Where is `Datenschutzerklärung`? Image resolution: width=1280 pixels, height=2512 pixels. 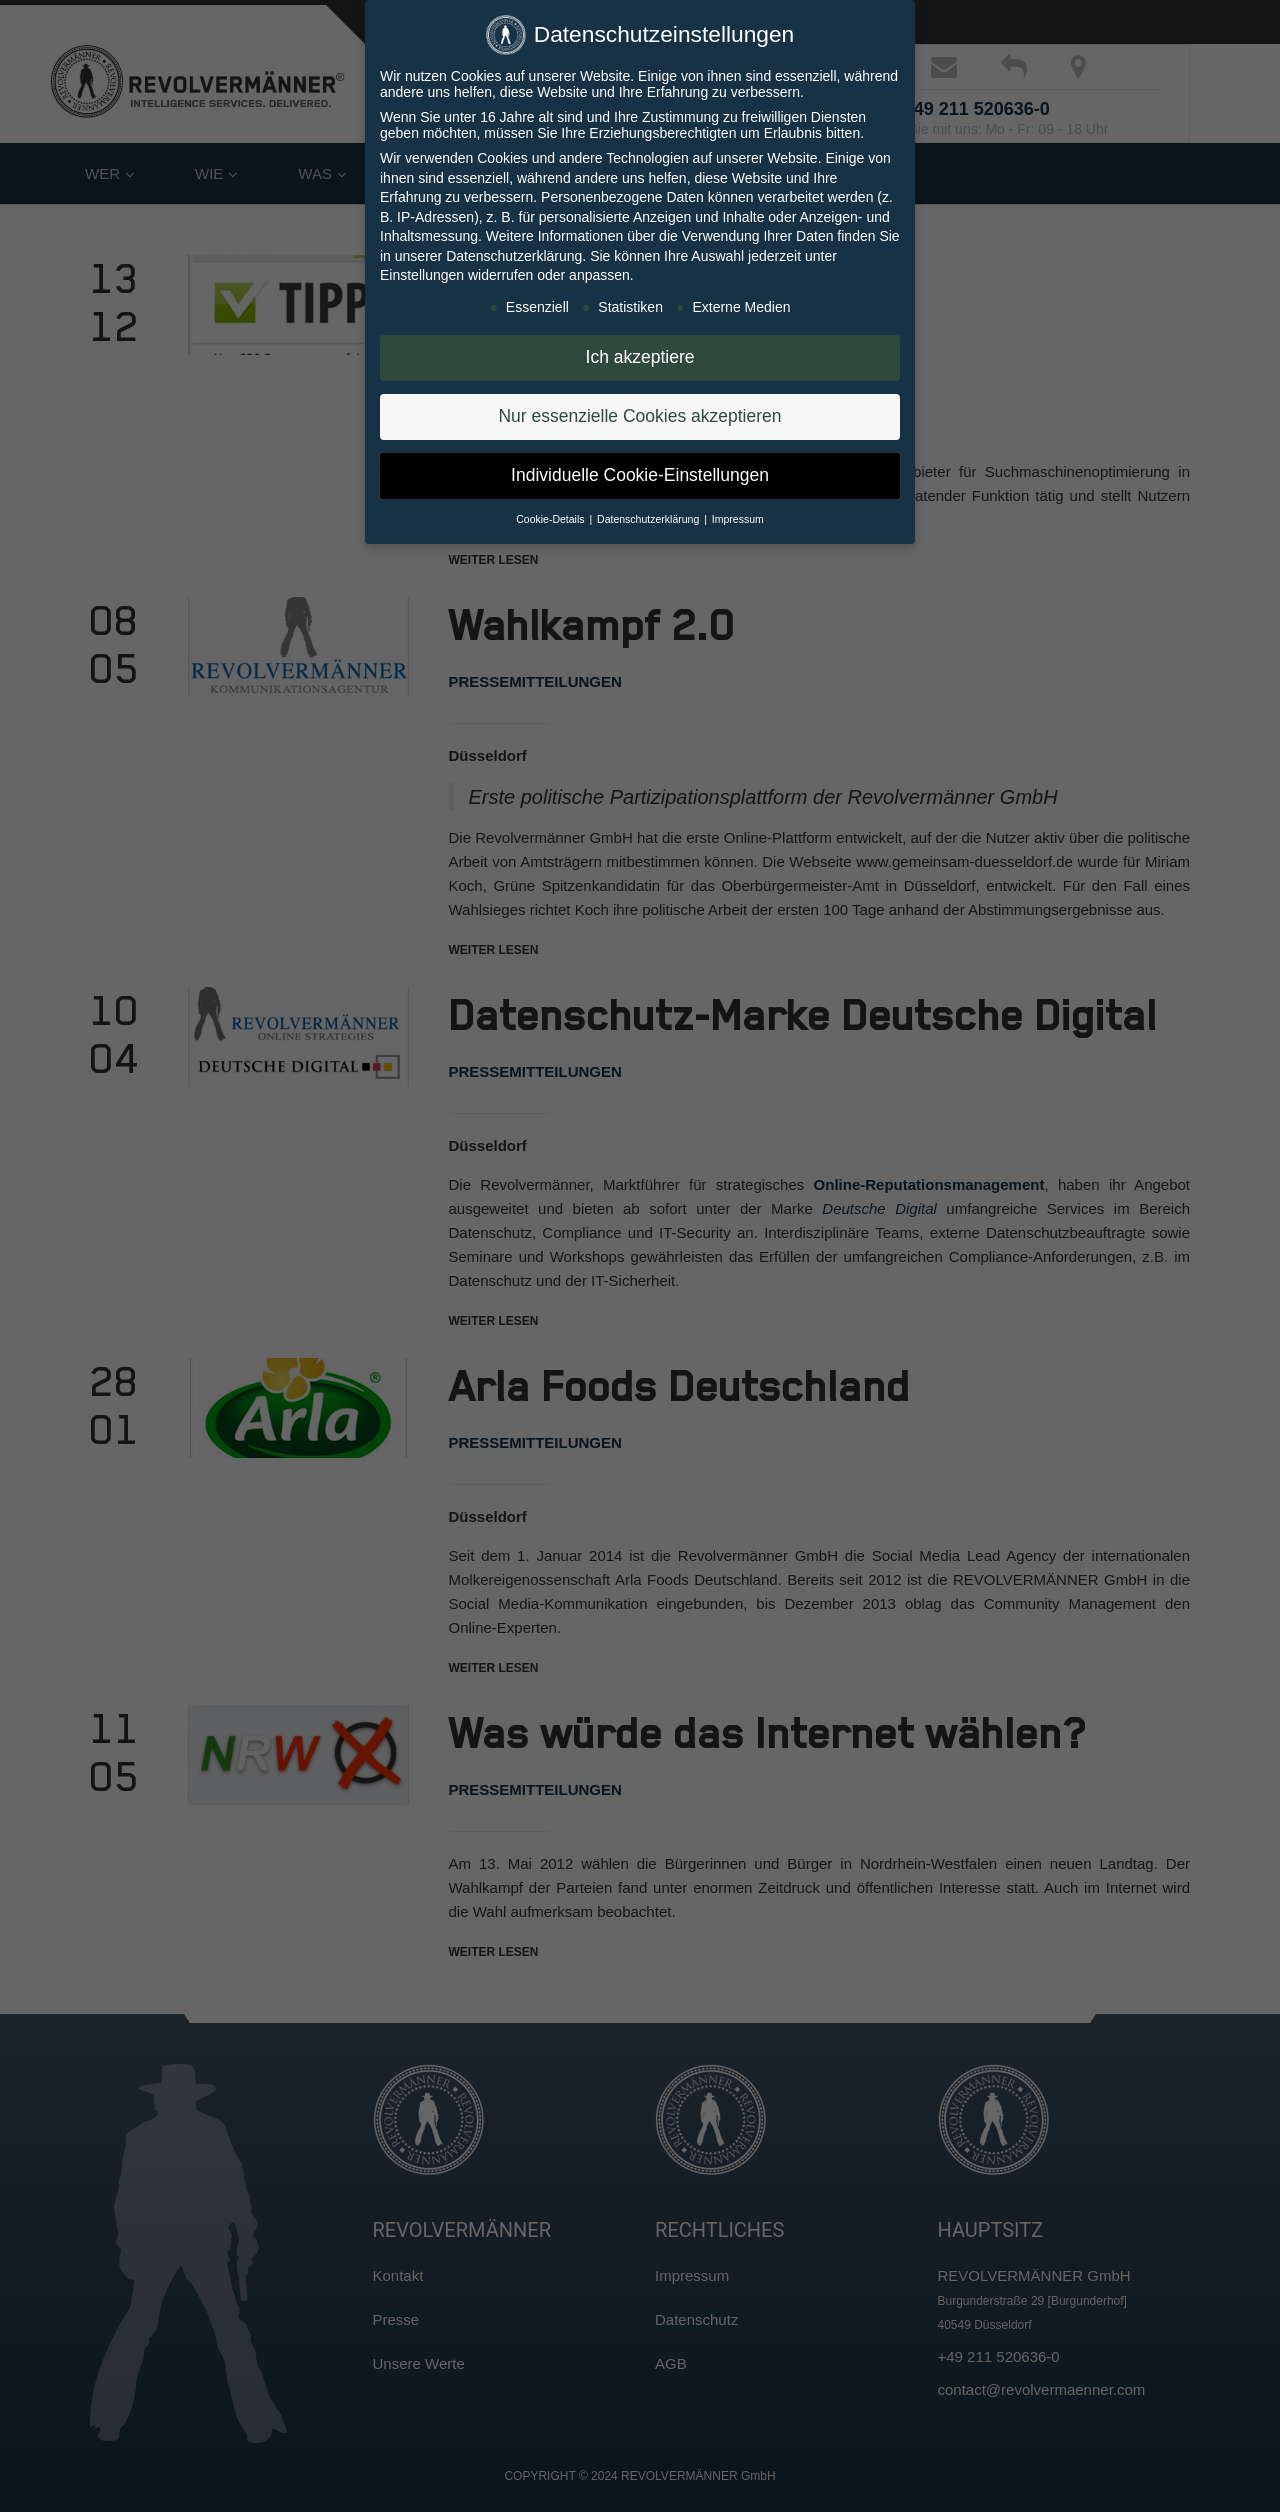 Datenschutzerklärung is located at coordinates (514, 256).